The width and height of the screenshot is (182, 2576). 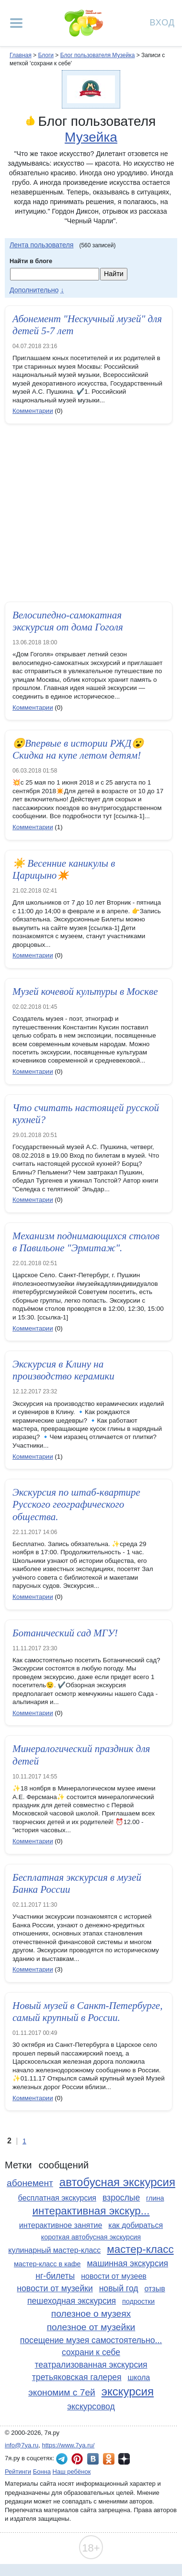 What do you see at coordinates (140, 2249) in the screenshot?
I see `мастер-класс` at bounding box center [140, 2249].